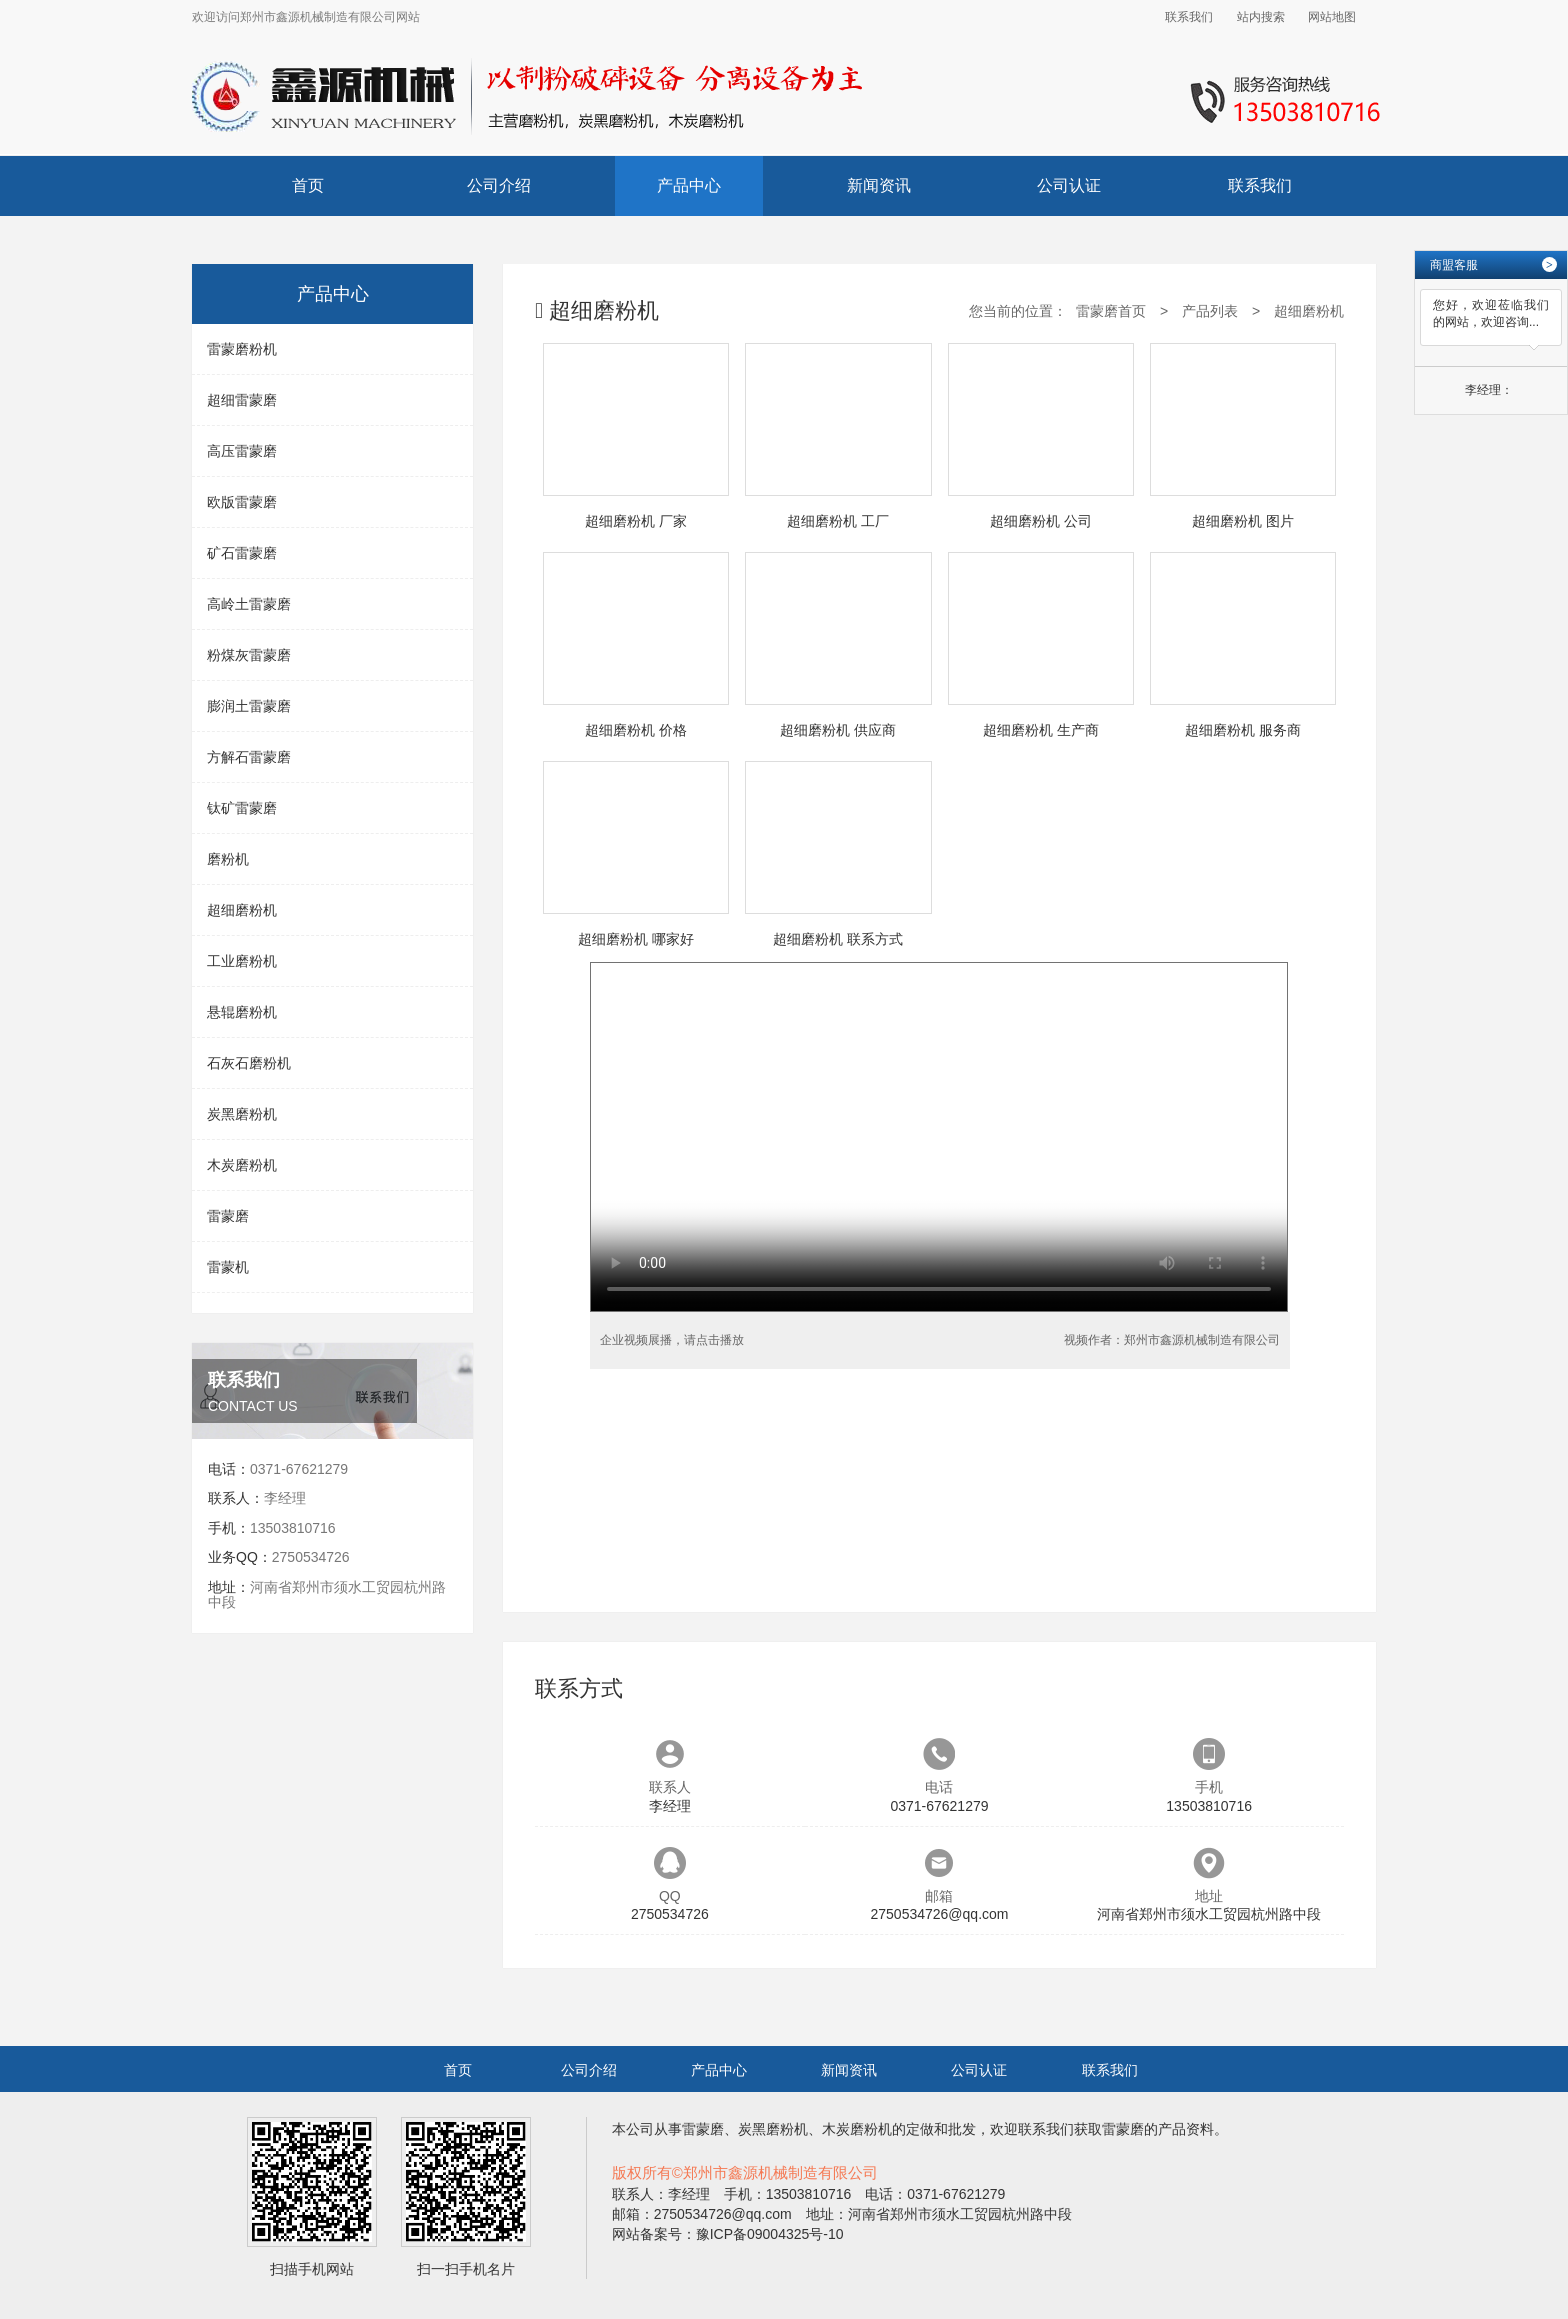 The width and height of the screenshot is (1568, 2319). Describe the element at coordinates (499, 185) in the screenshot. I see `公司介绍` at that location.